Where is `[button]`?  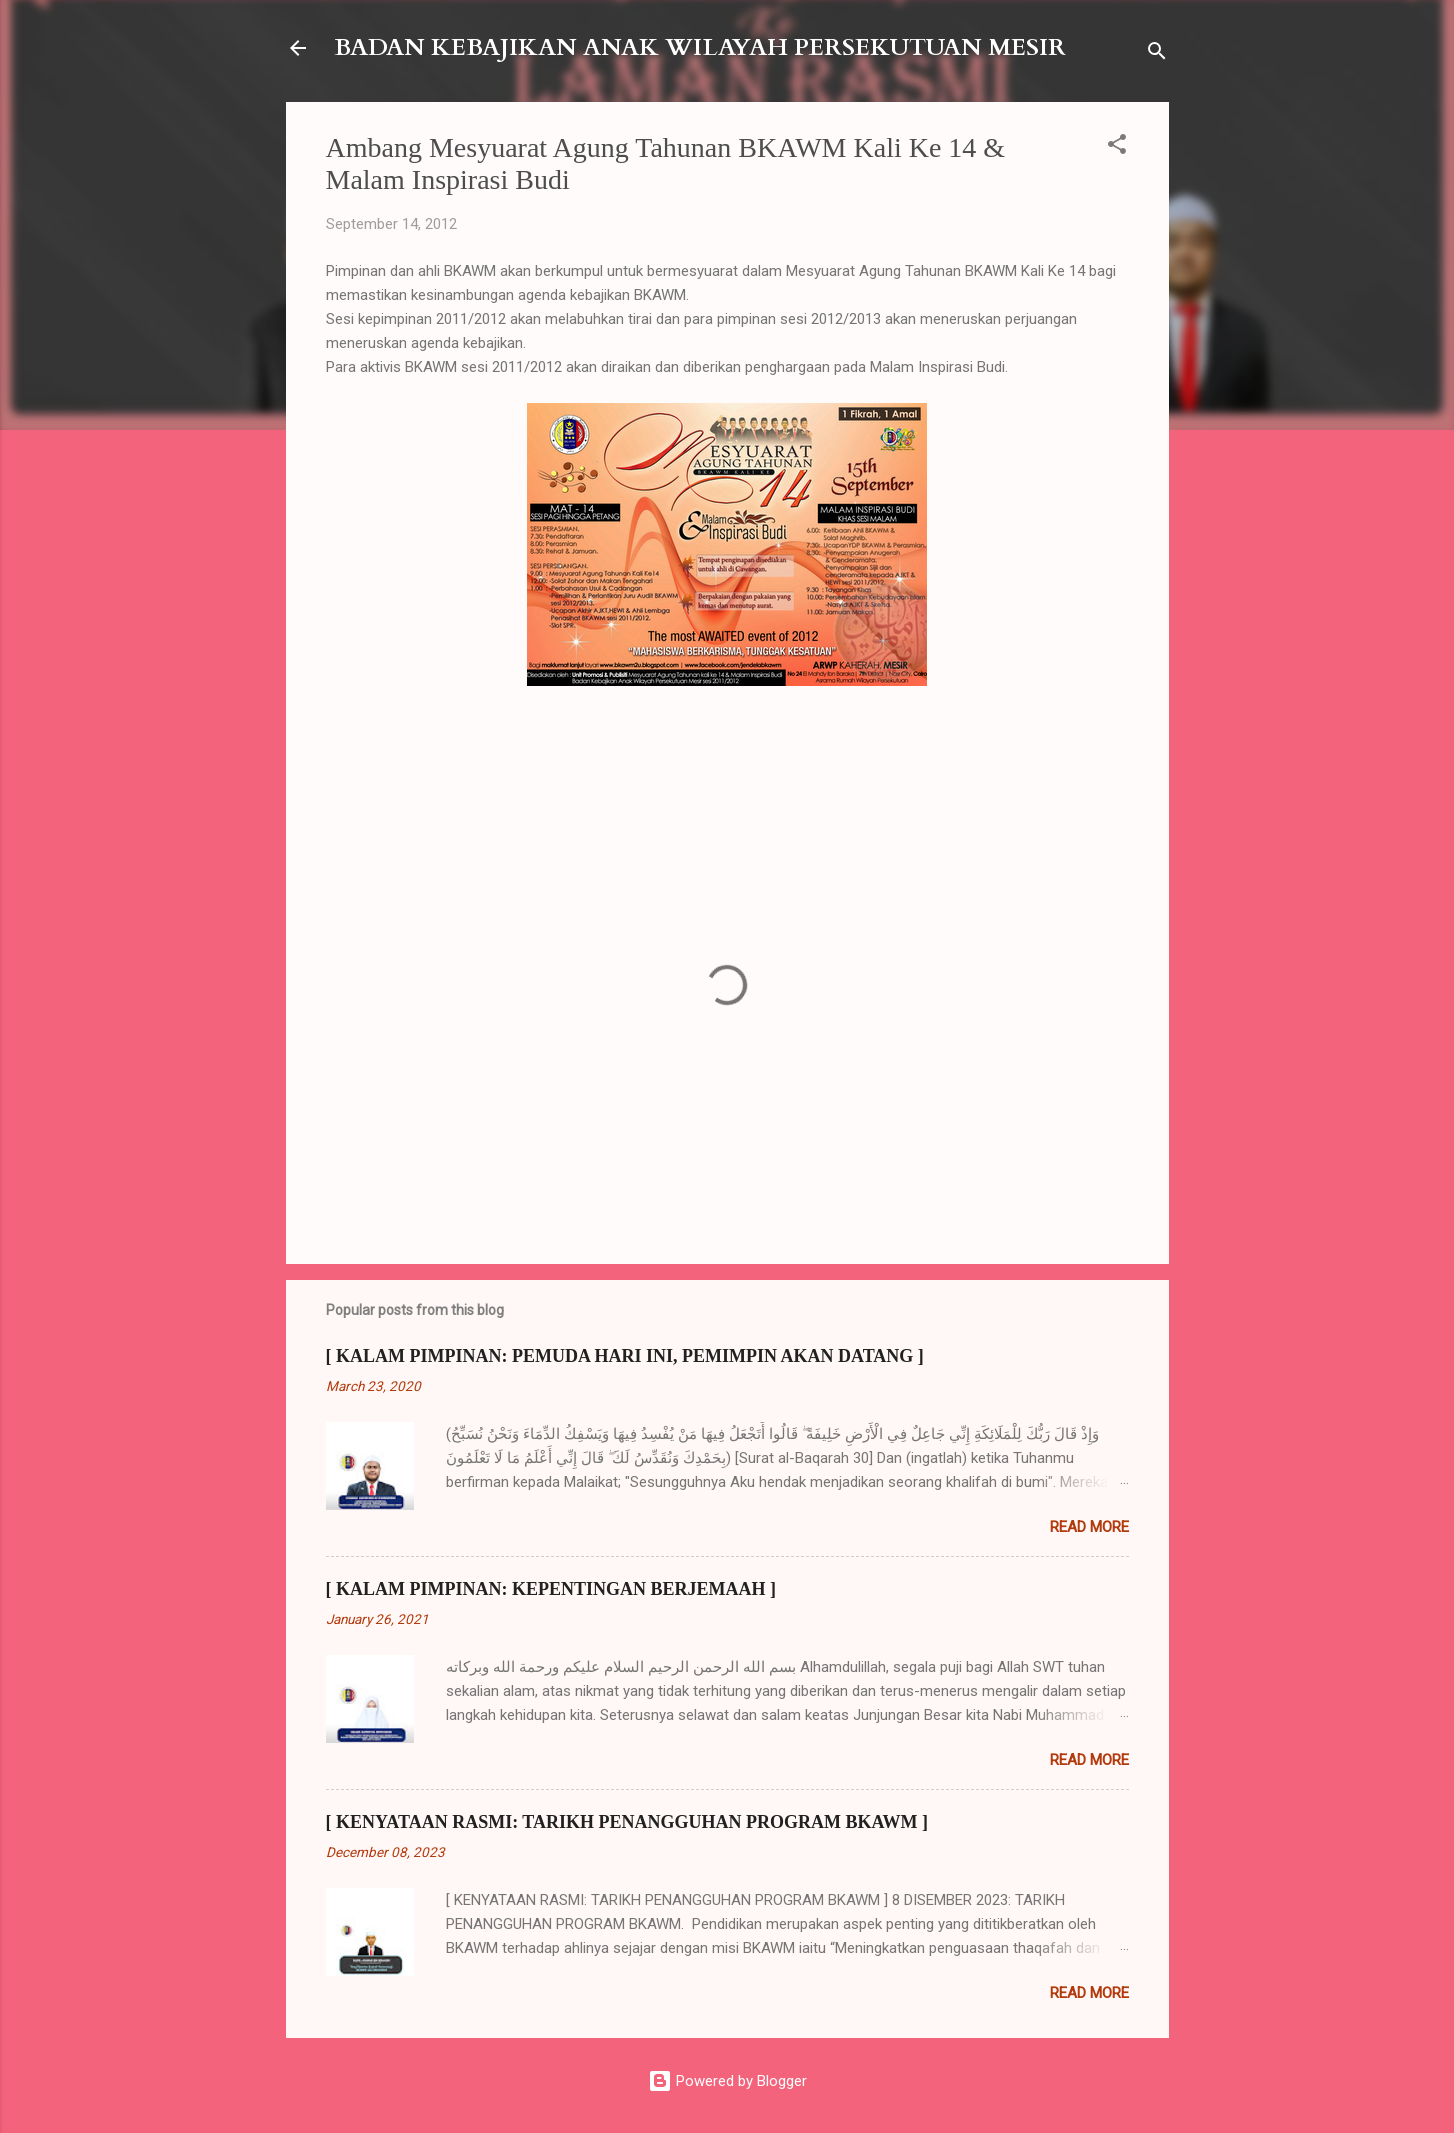 [button] is located at coordinates (1117, 147).